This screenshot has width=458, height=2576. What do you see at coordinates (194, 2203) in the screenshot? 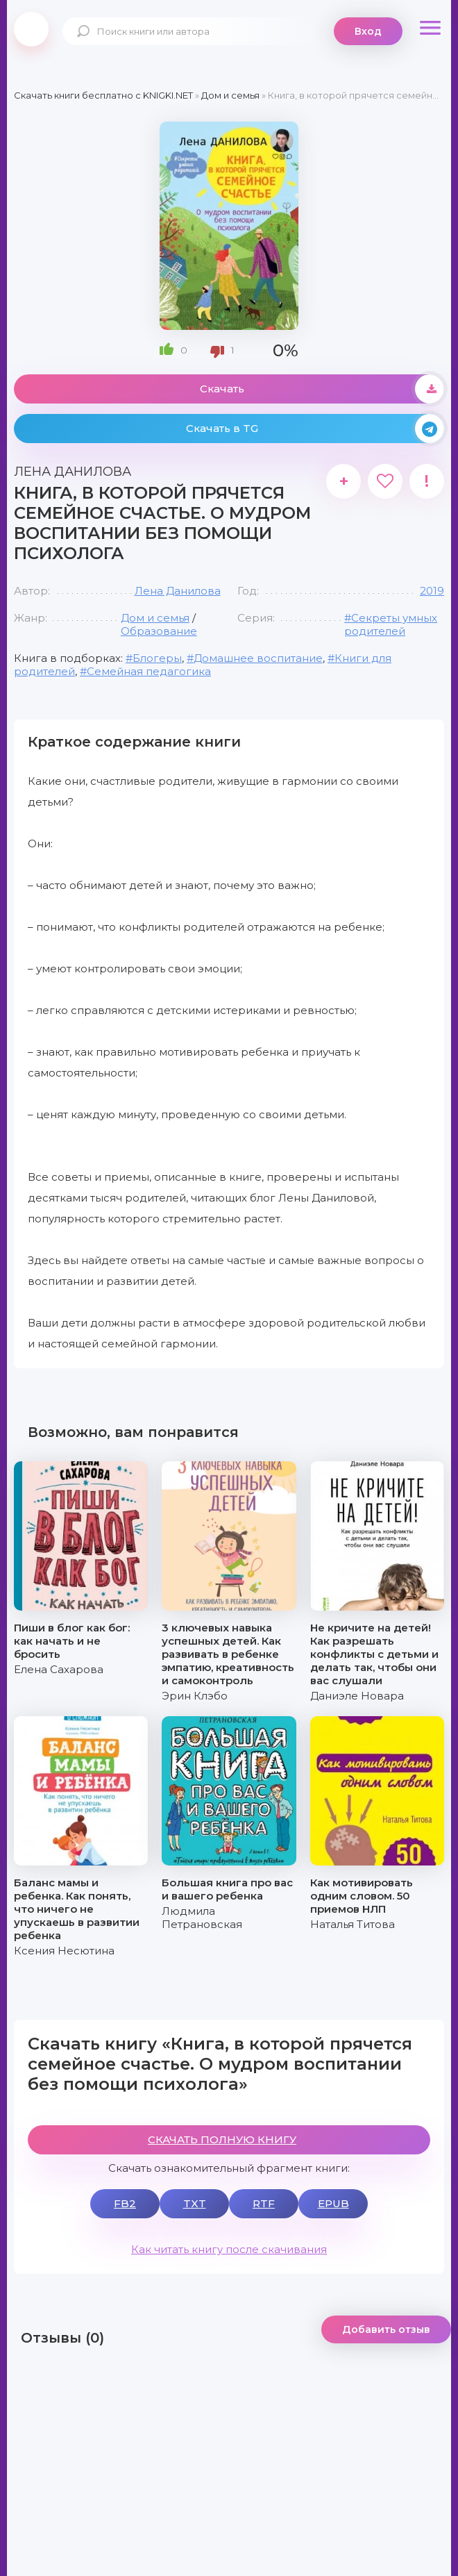
I see `TXT` at bounding box center [194, 2203].